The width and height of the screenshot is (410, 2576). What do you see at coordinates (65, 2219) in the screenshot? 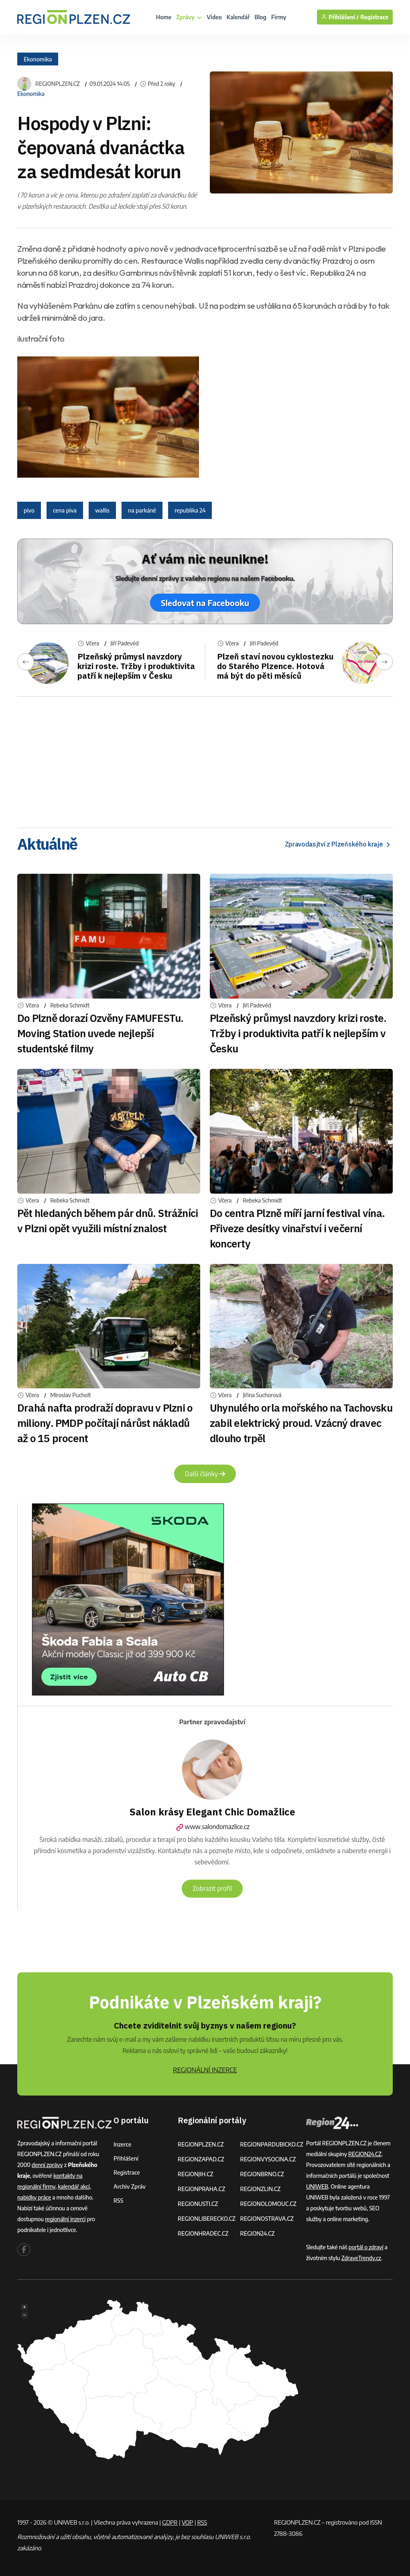
I see `regionální inzerci` at bounding box center [65, 2219].